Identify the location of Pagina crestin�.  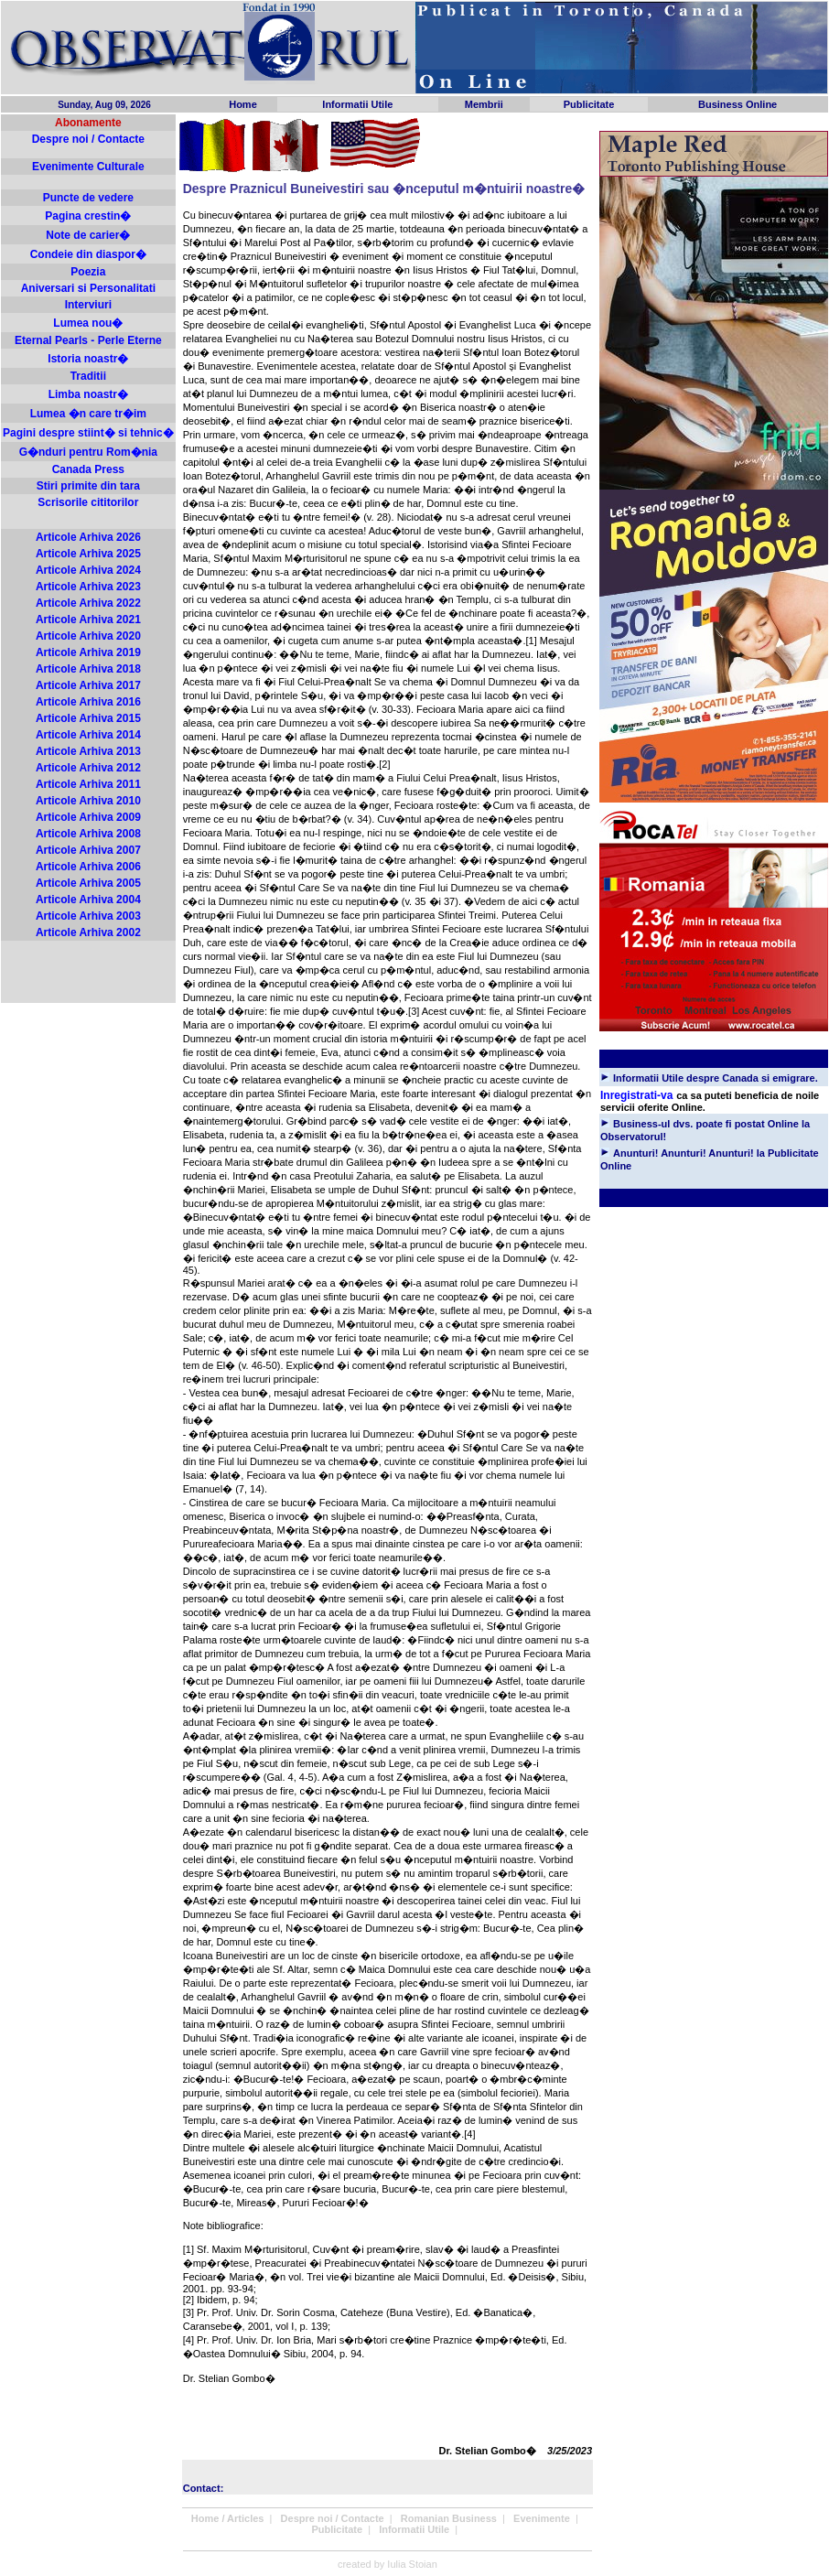
(88, 216).